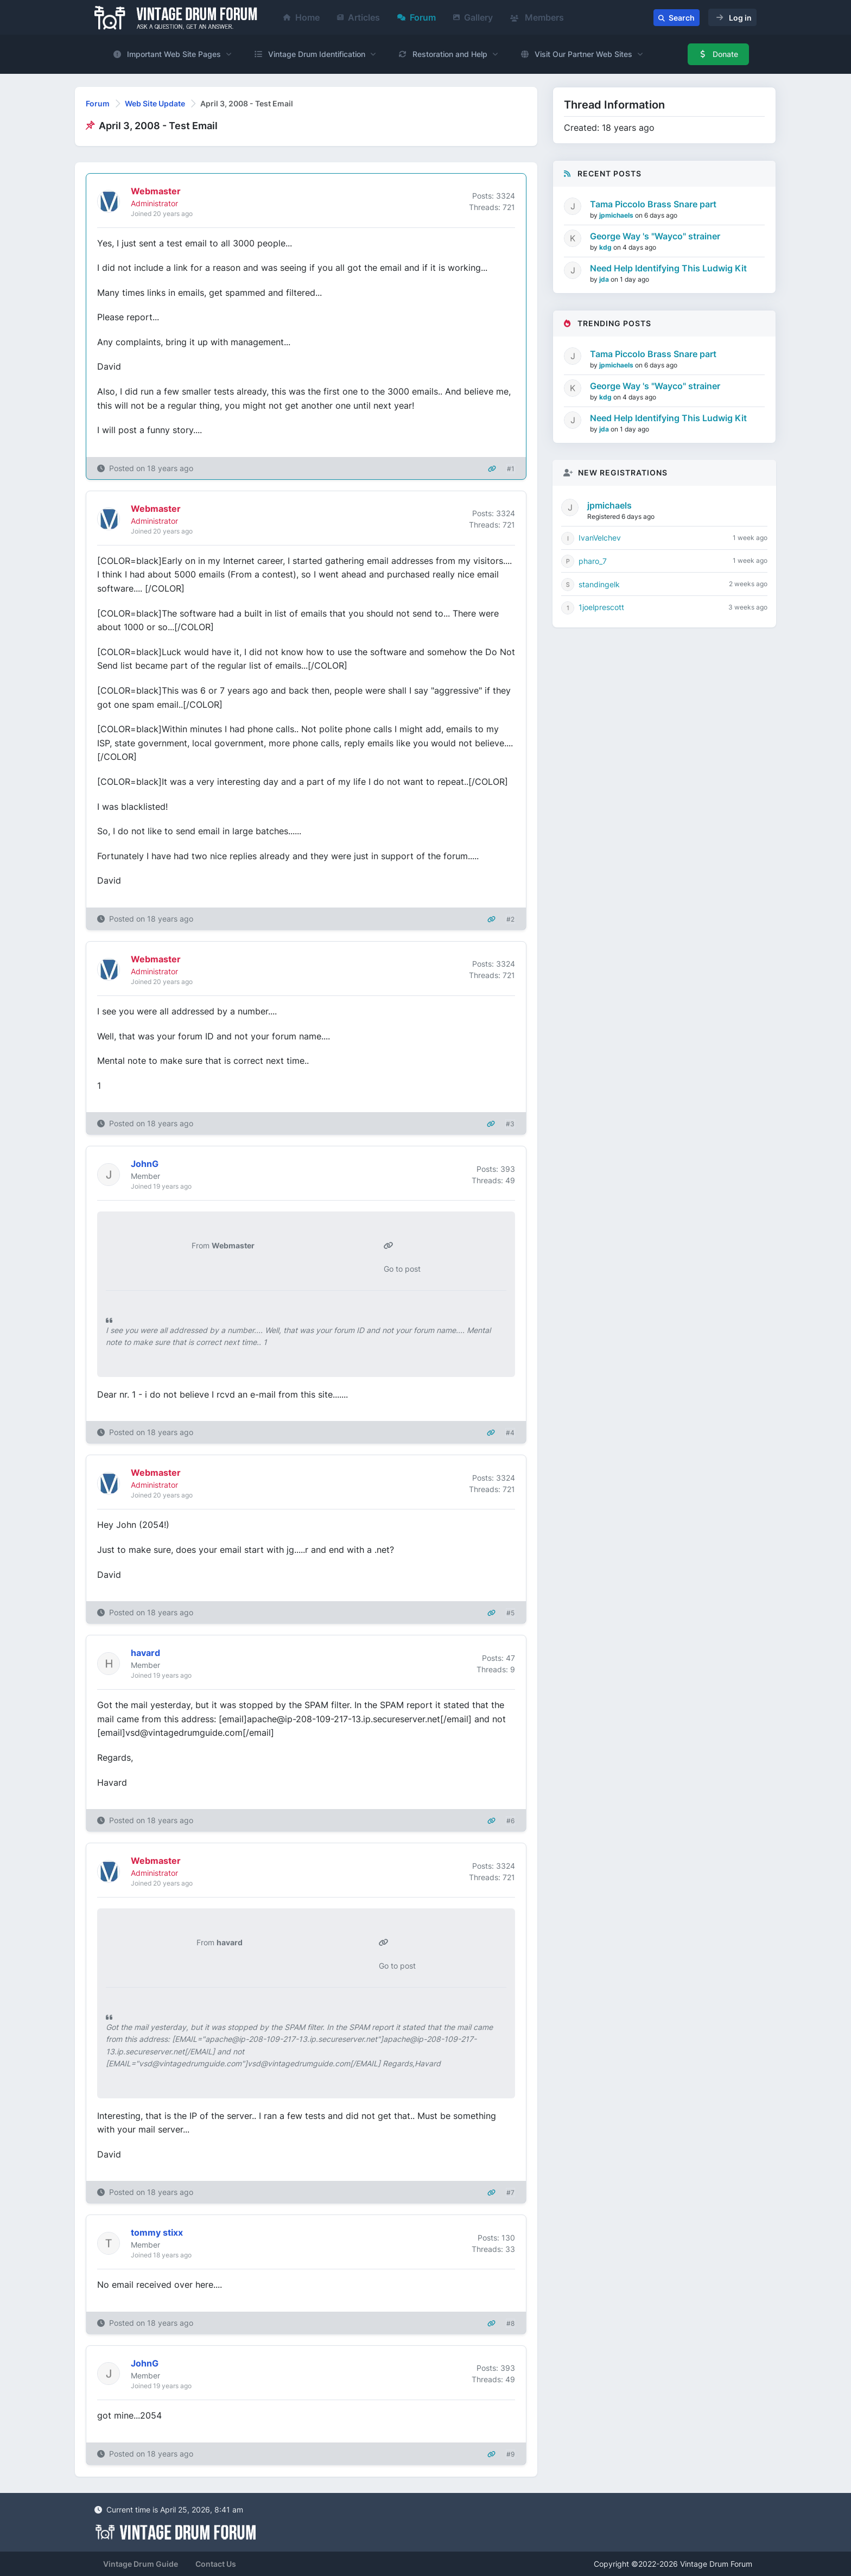 The image size is (851, 2576). Describe the element at coordinates (605, 279) in the screenshot. I see `jda` at that location.